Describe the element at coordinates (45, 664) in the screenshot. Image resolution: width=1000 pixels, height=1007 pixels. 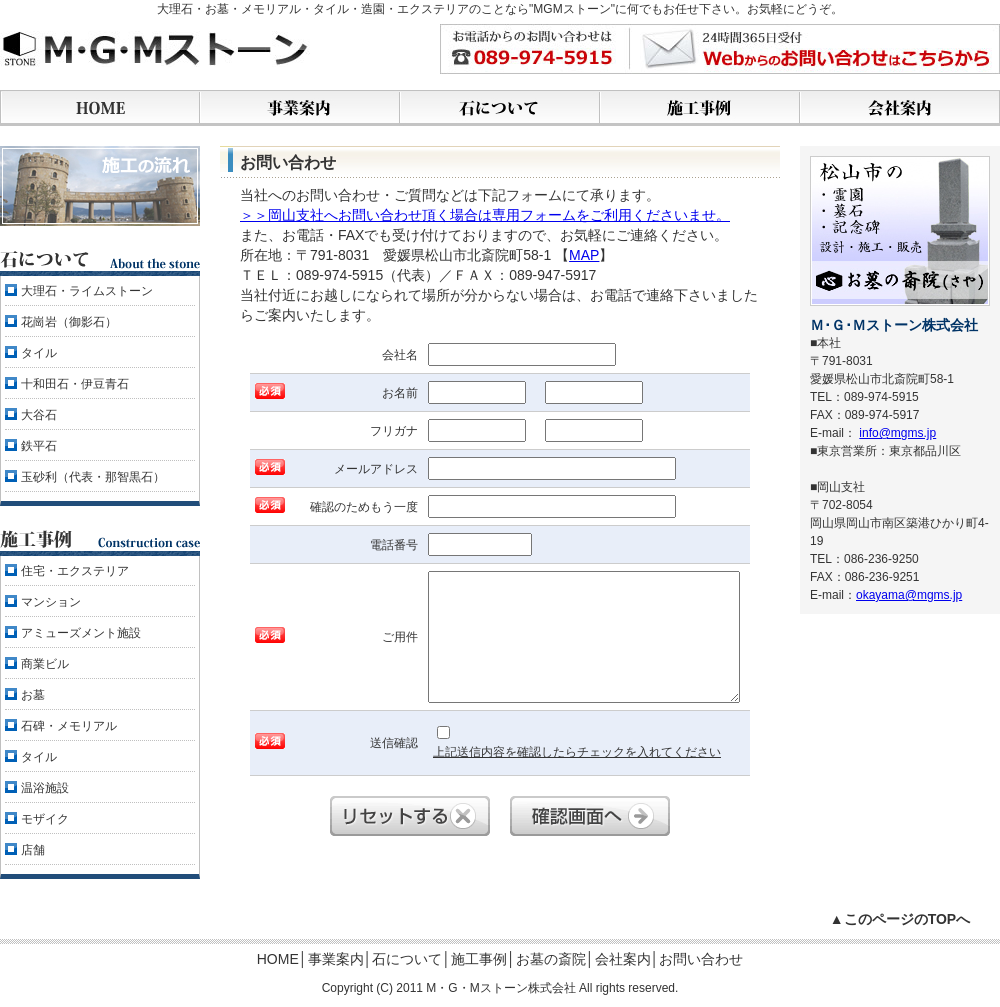
I see `商業ビル` at that location.